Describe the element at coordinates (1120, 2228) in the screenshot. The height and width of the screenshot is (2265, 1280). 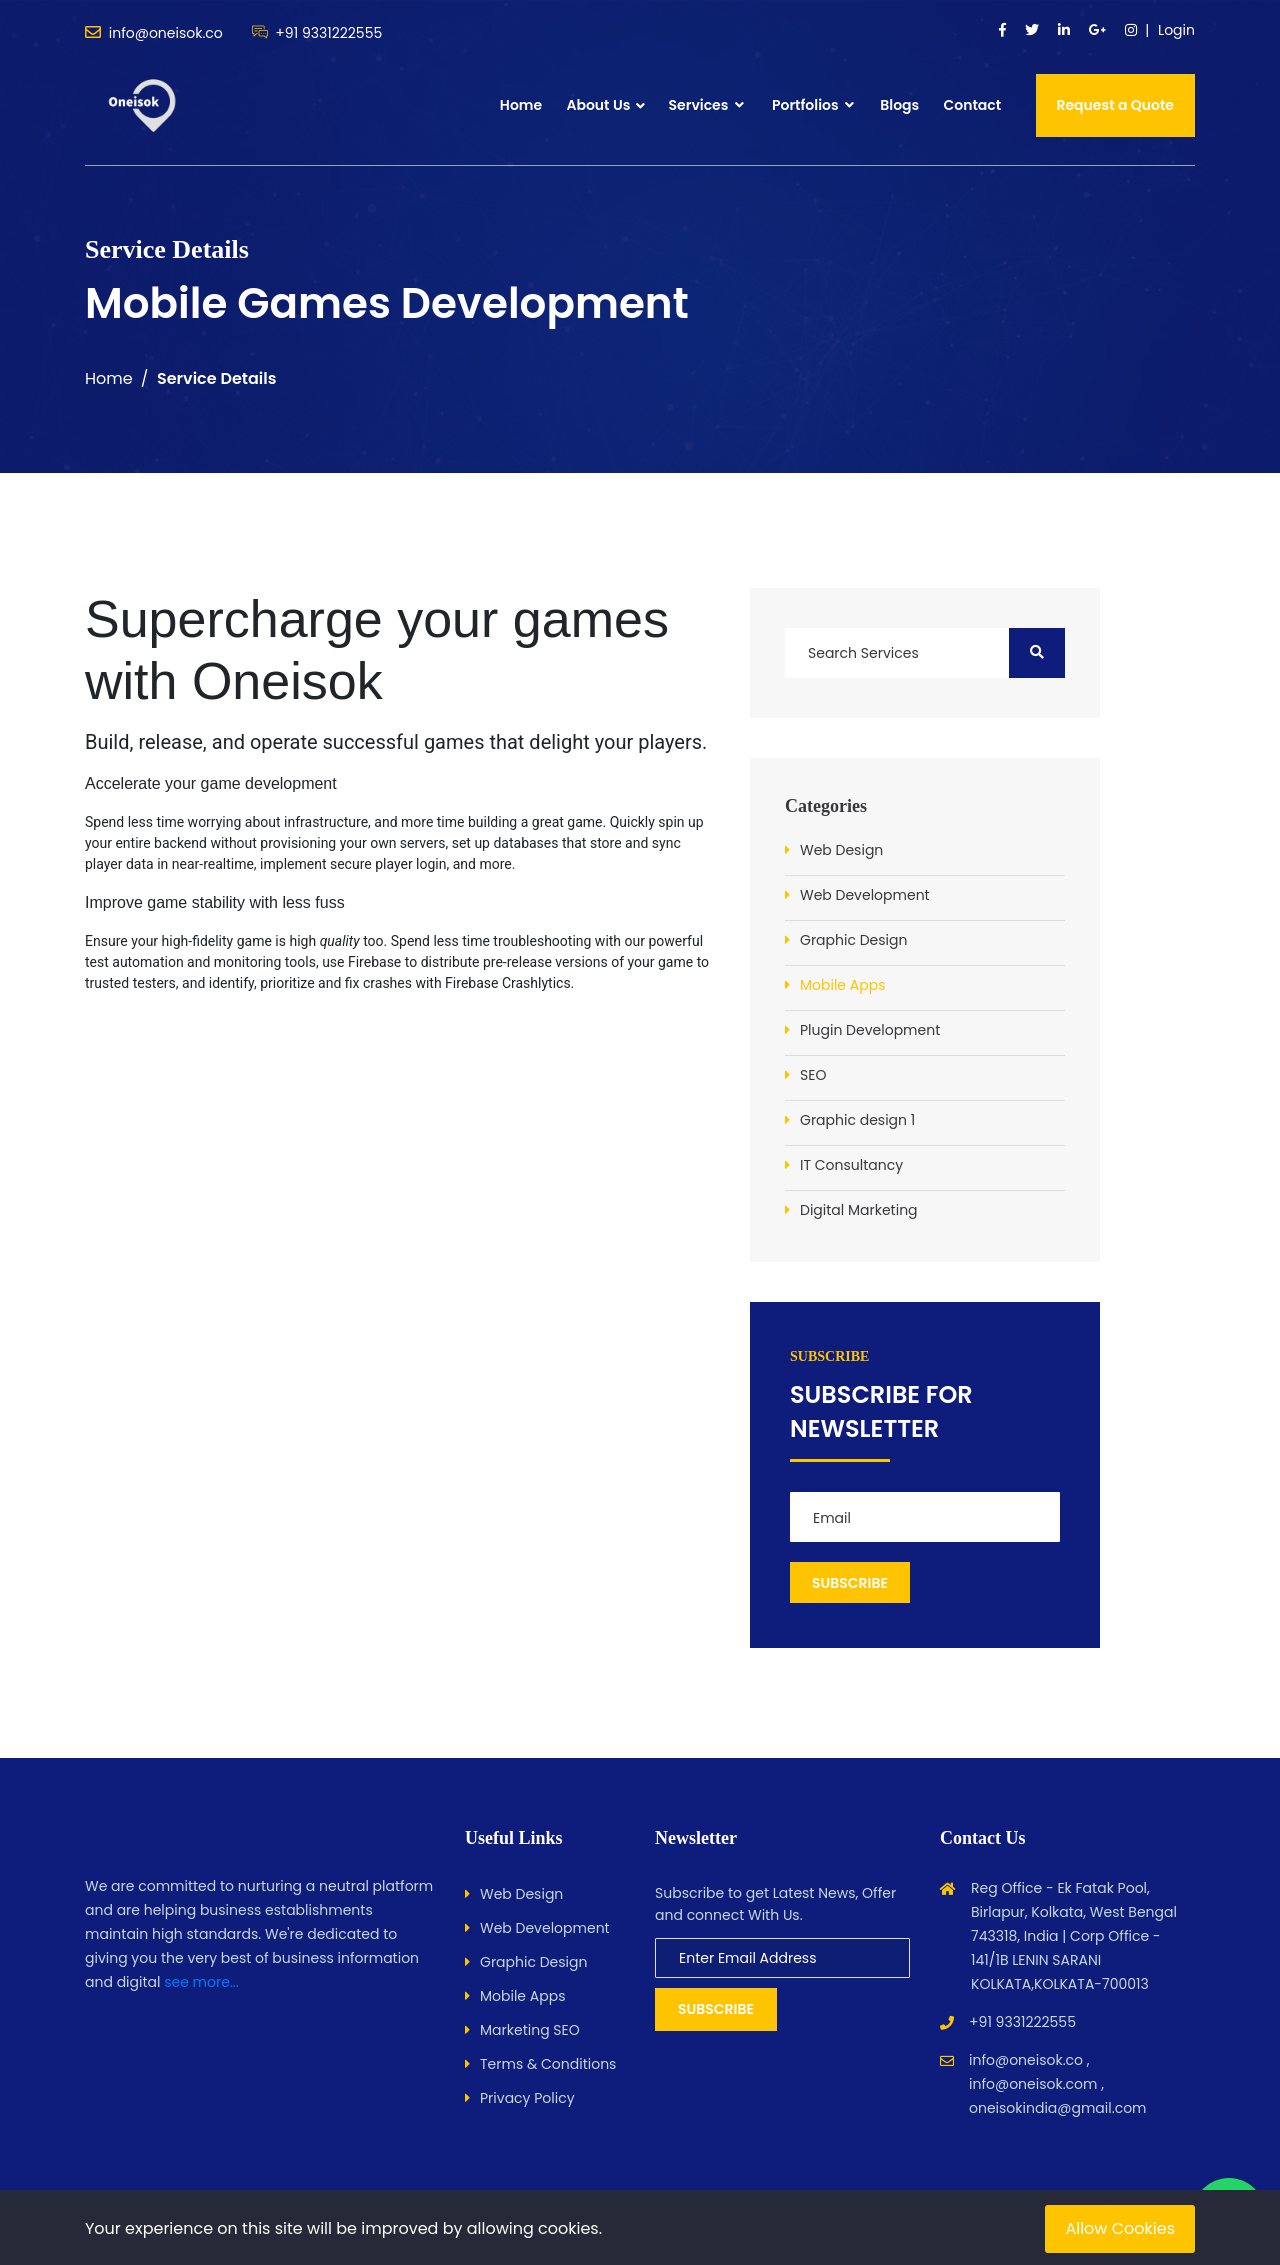
I see `Allow Cookies` at that location.